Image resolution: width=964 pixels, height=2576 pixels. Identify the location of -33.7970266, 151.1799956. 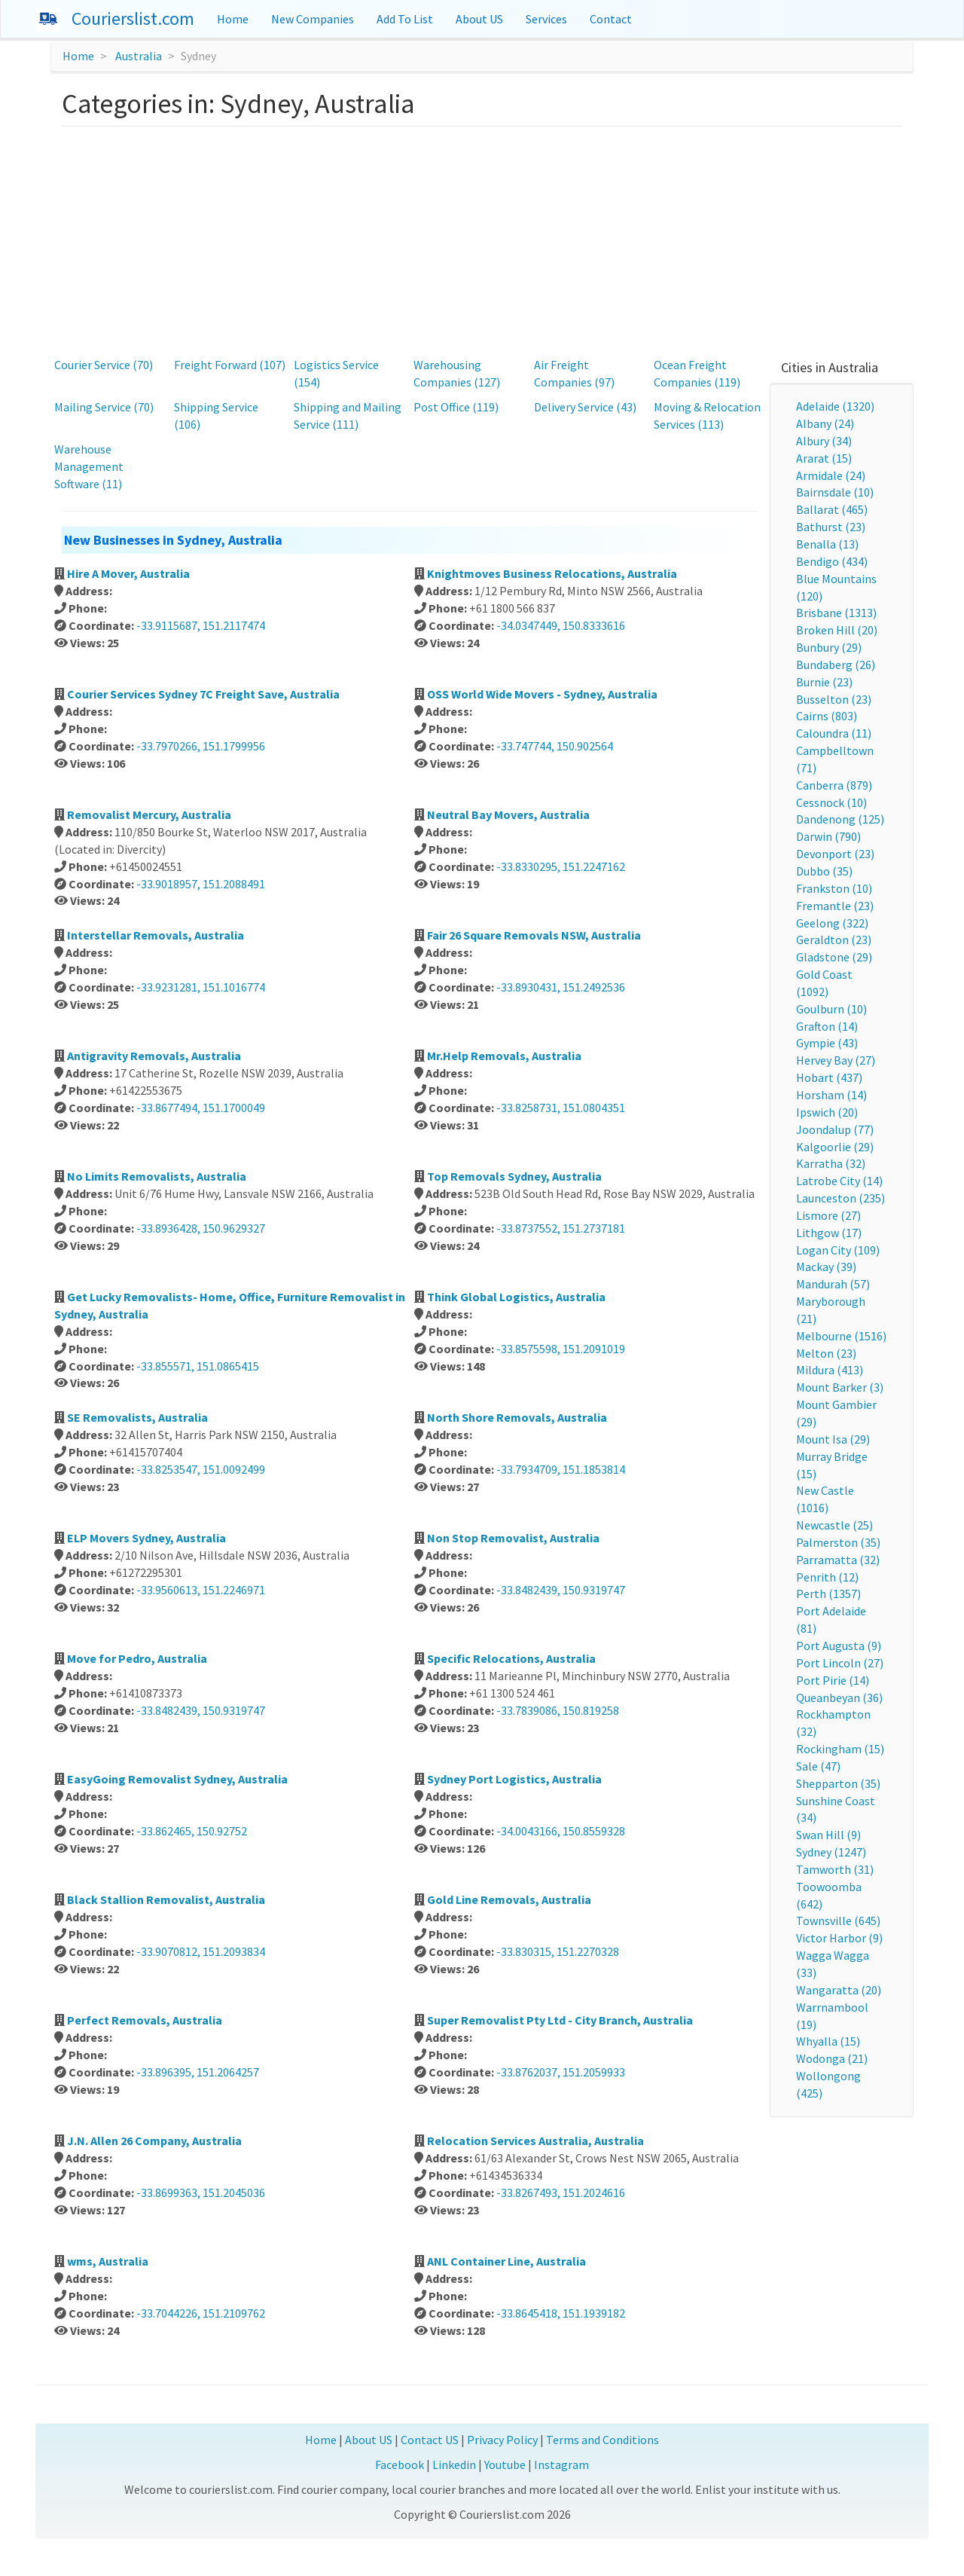
(200, 745).